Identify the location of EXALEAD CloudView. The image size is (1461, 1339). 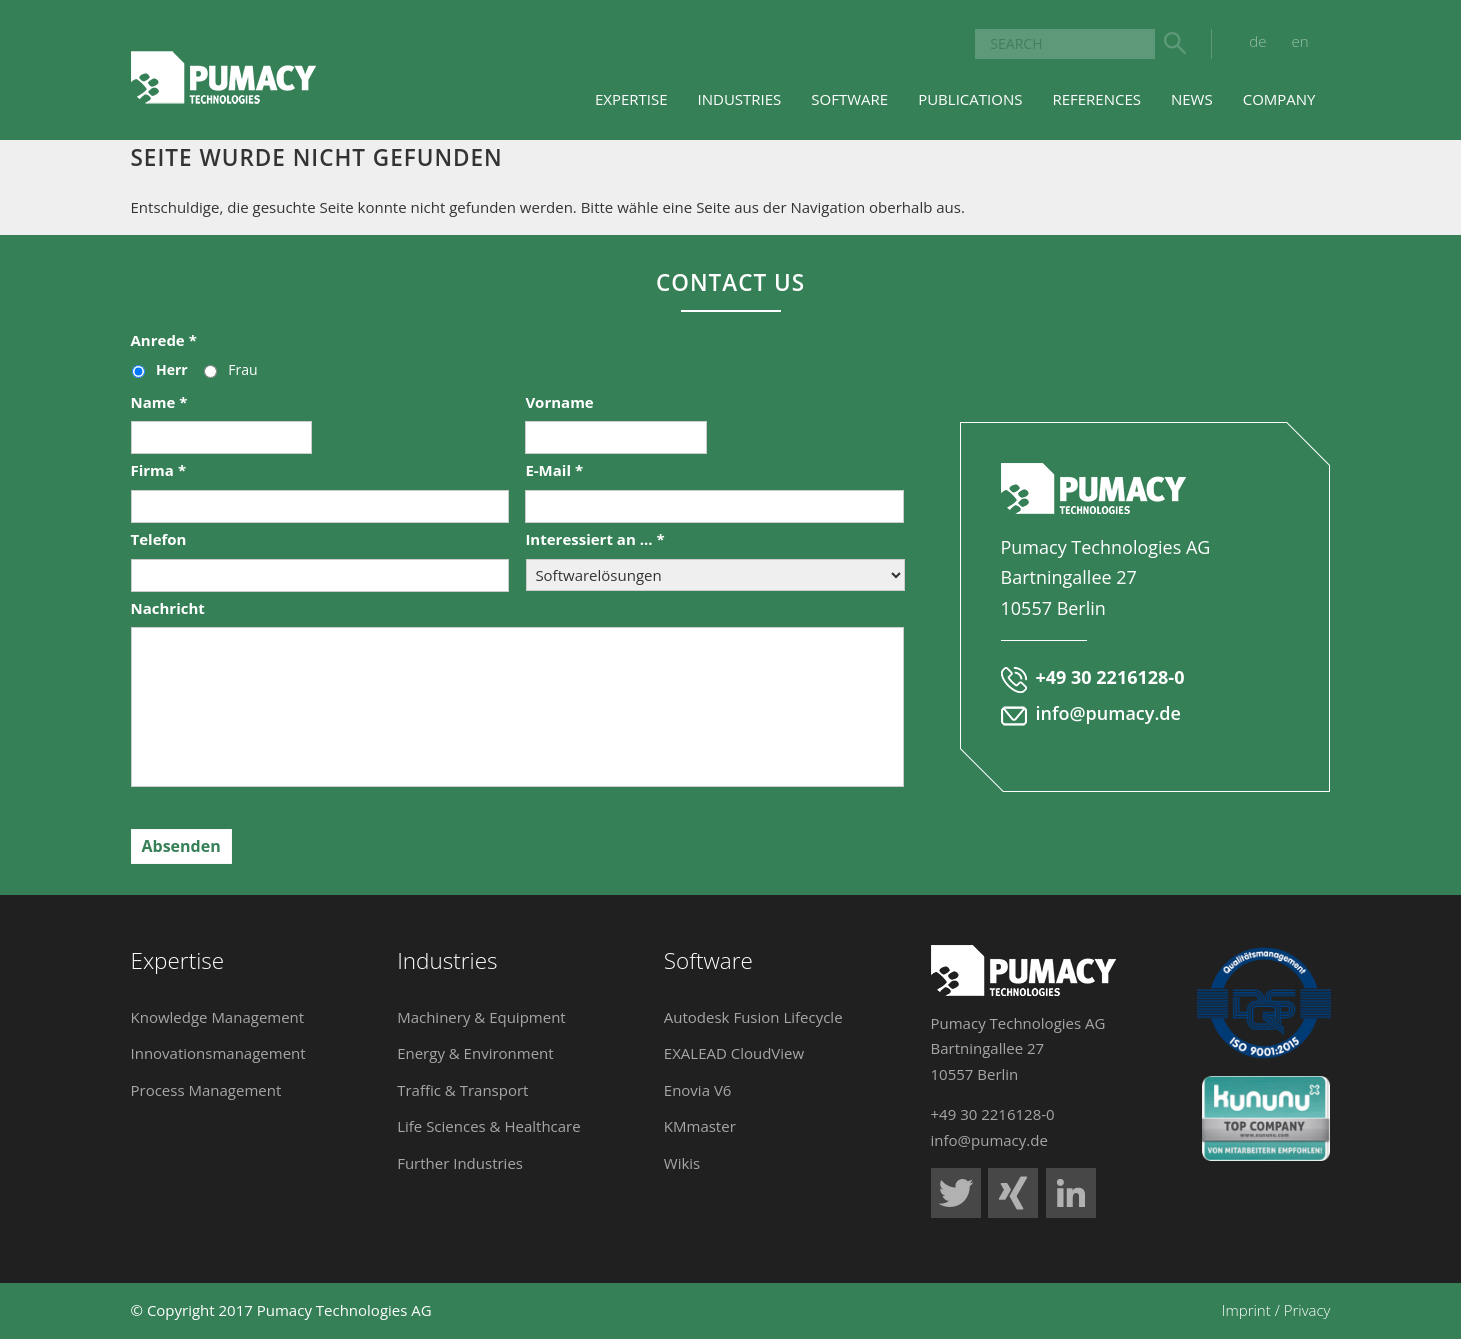
(734, 1053).